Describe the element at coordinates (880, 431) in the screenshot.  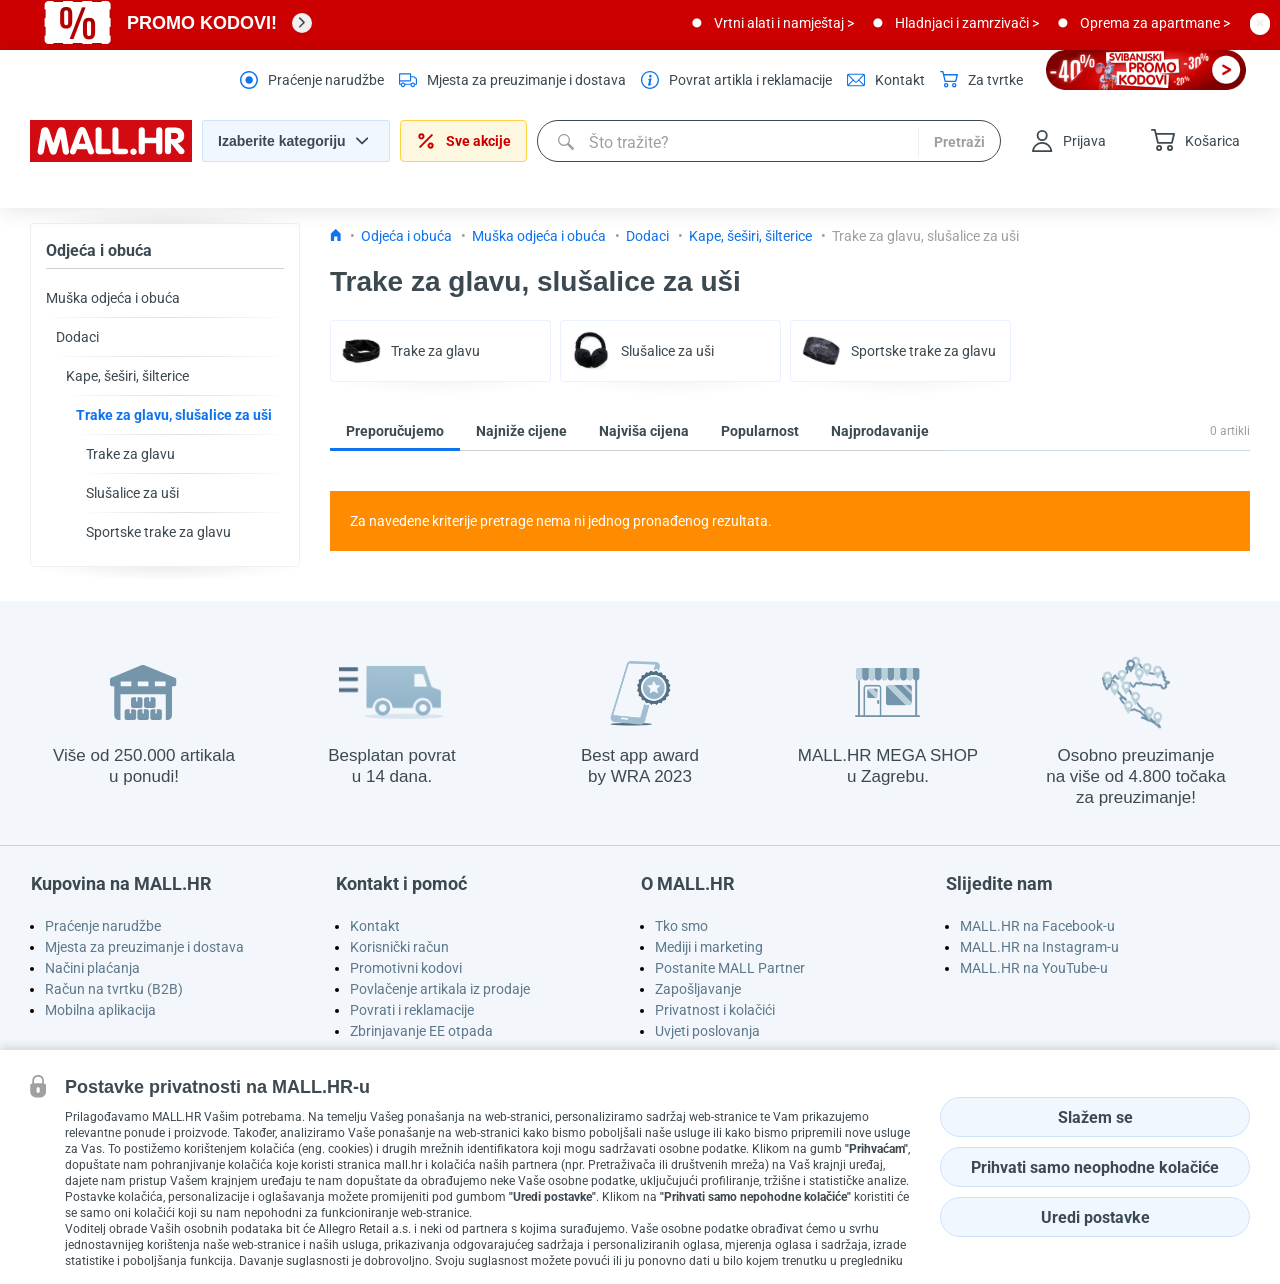
I see `Najprodavanije` at that location.